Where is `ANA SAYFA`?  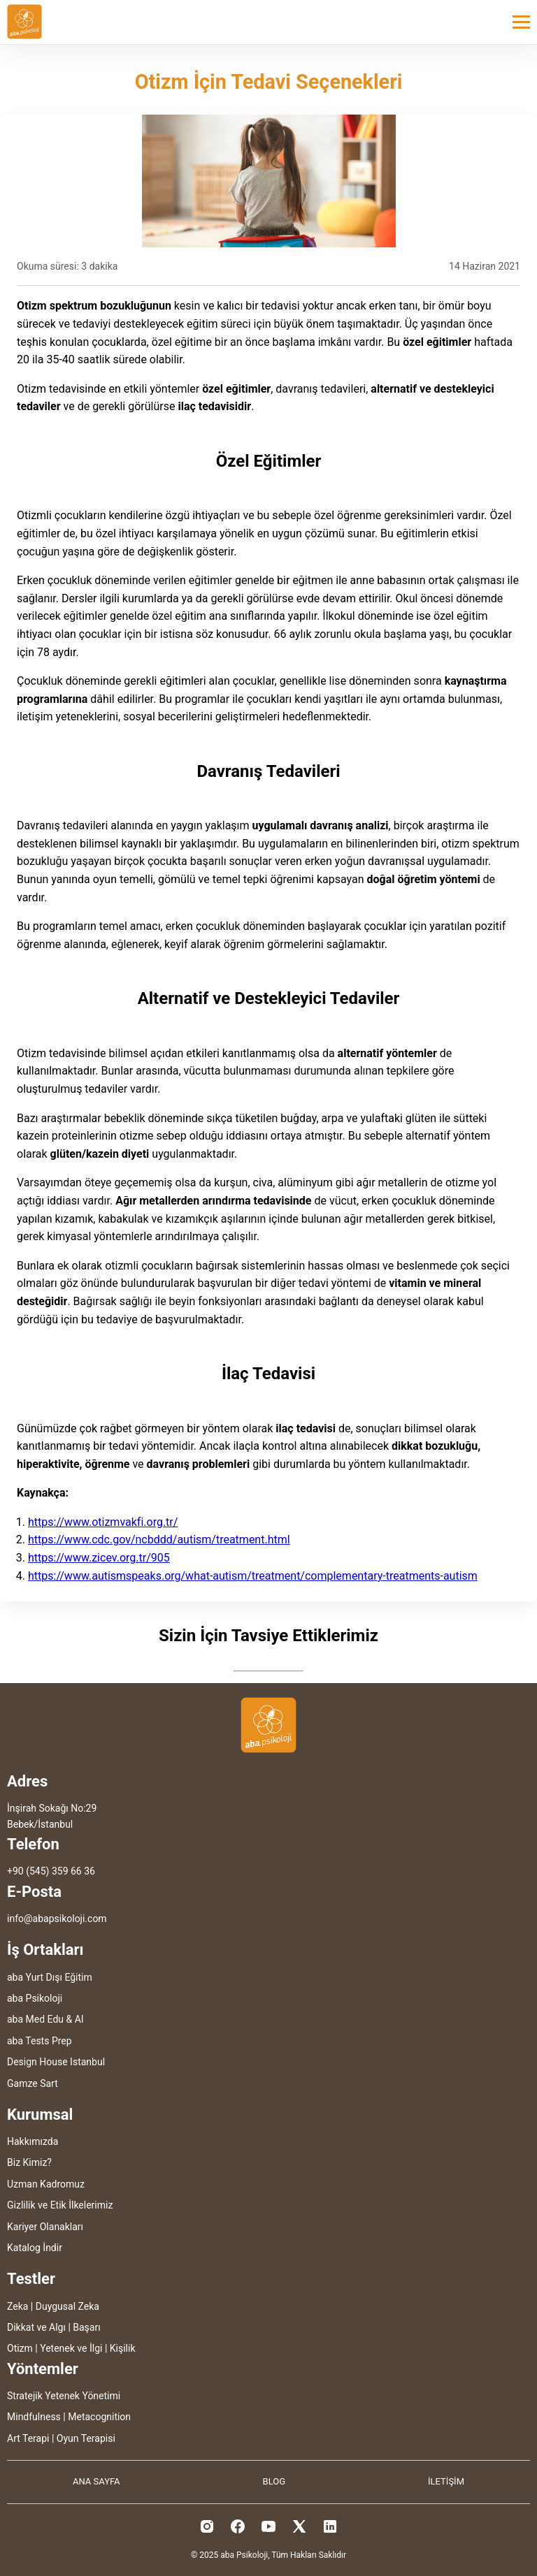 ANA SAYFA is located at coordinates (96, 2481).